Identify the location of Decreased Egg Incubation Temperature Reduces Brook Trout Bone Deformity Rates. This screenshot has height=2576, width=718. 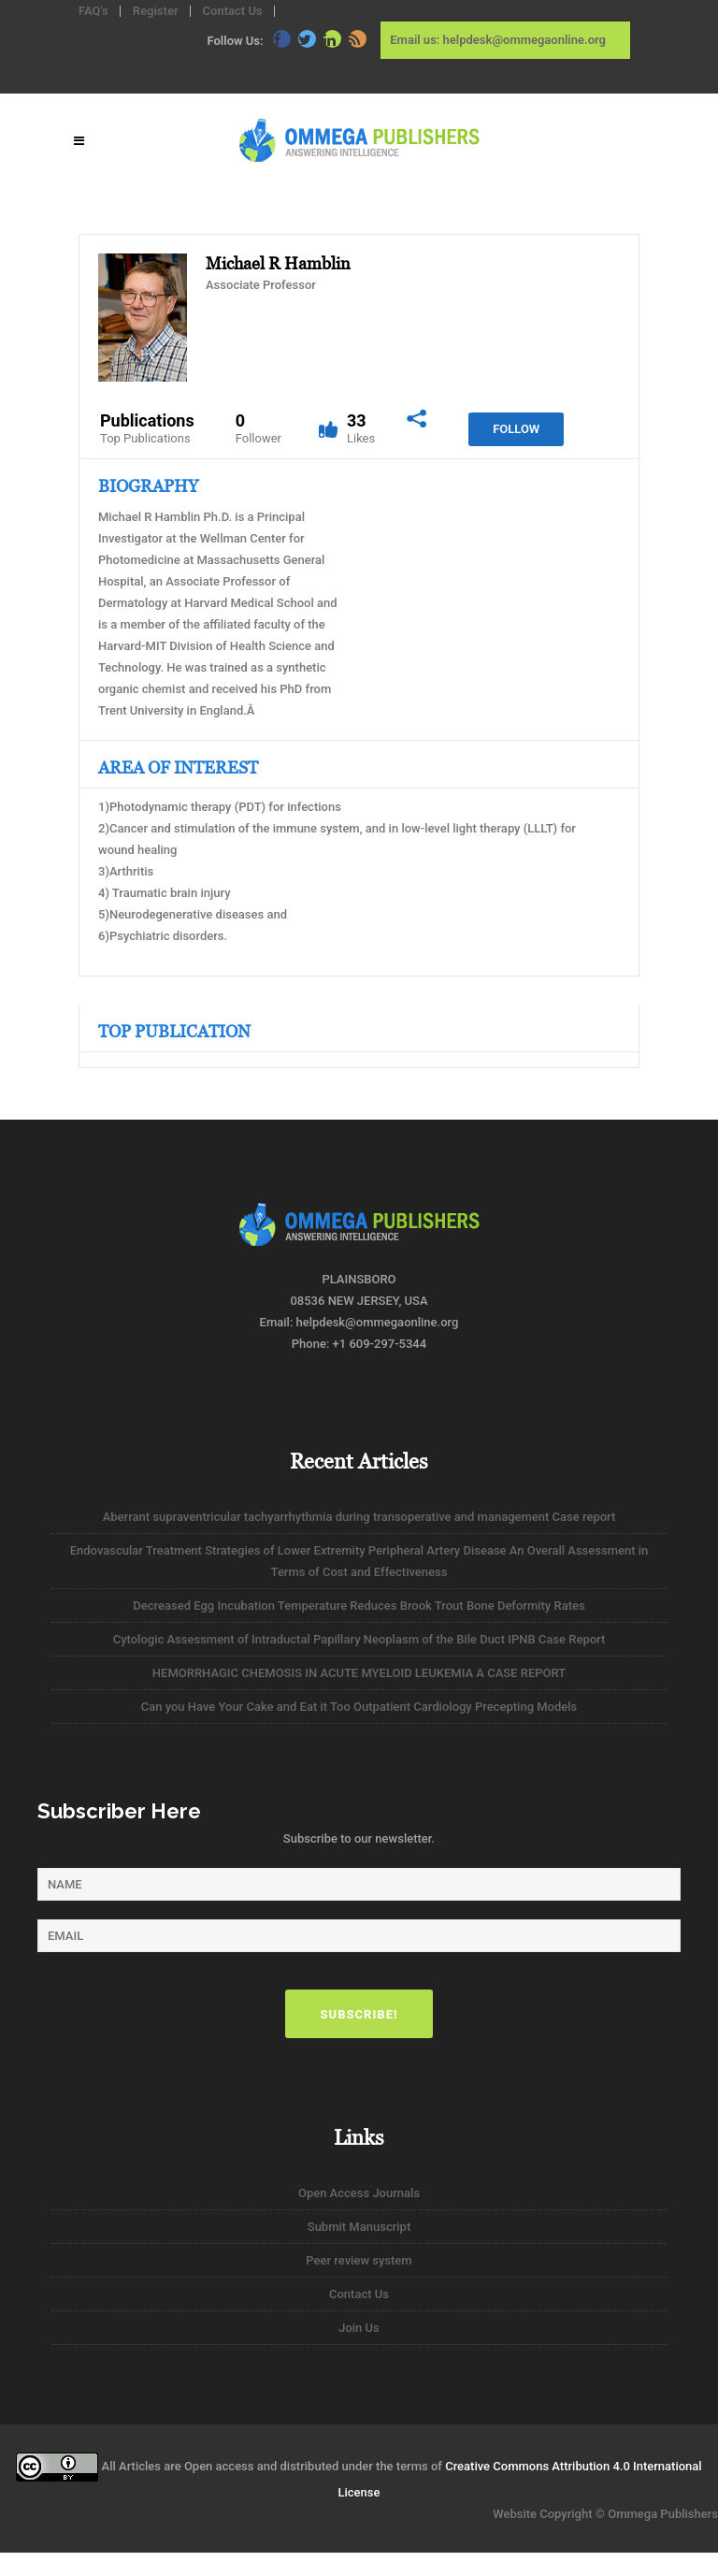
(358, 1606).